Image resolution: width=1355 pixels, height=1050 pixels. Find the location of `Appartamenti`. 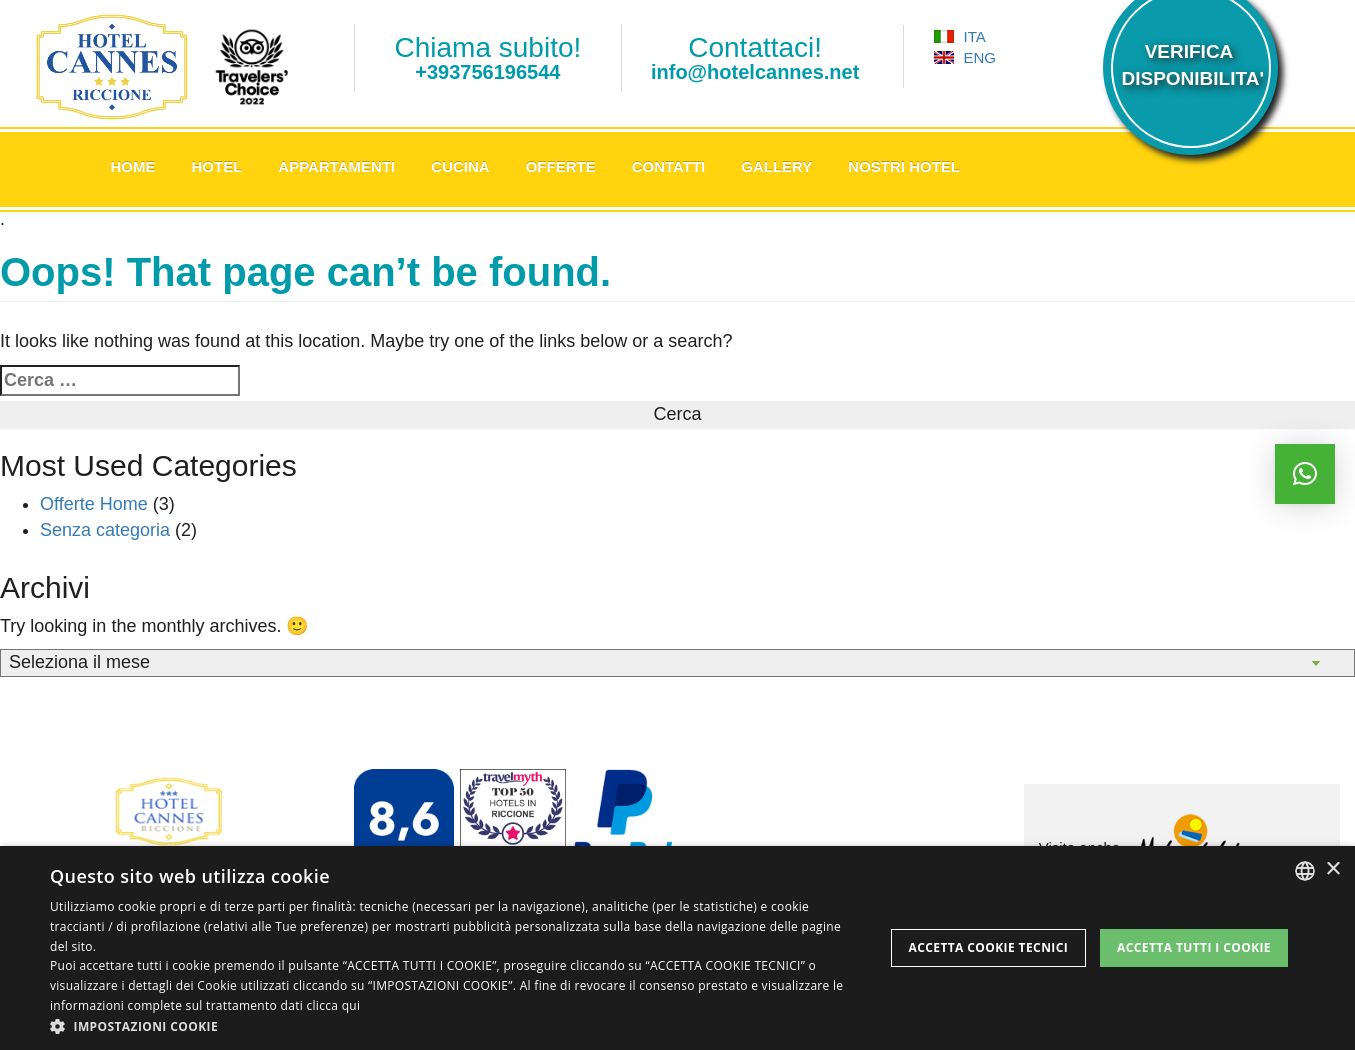

Appartamenti is located at coordinates (336, 166).